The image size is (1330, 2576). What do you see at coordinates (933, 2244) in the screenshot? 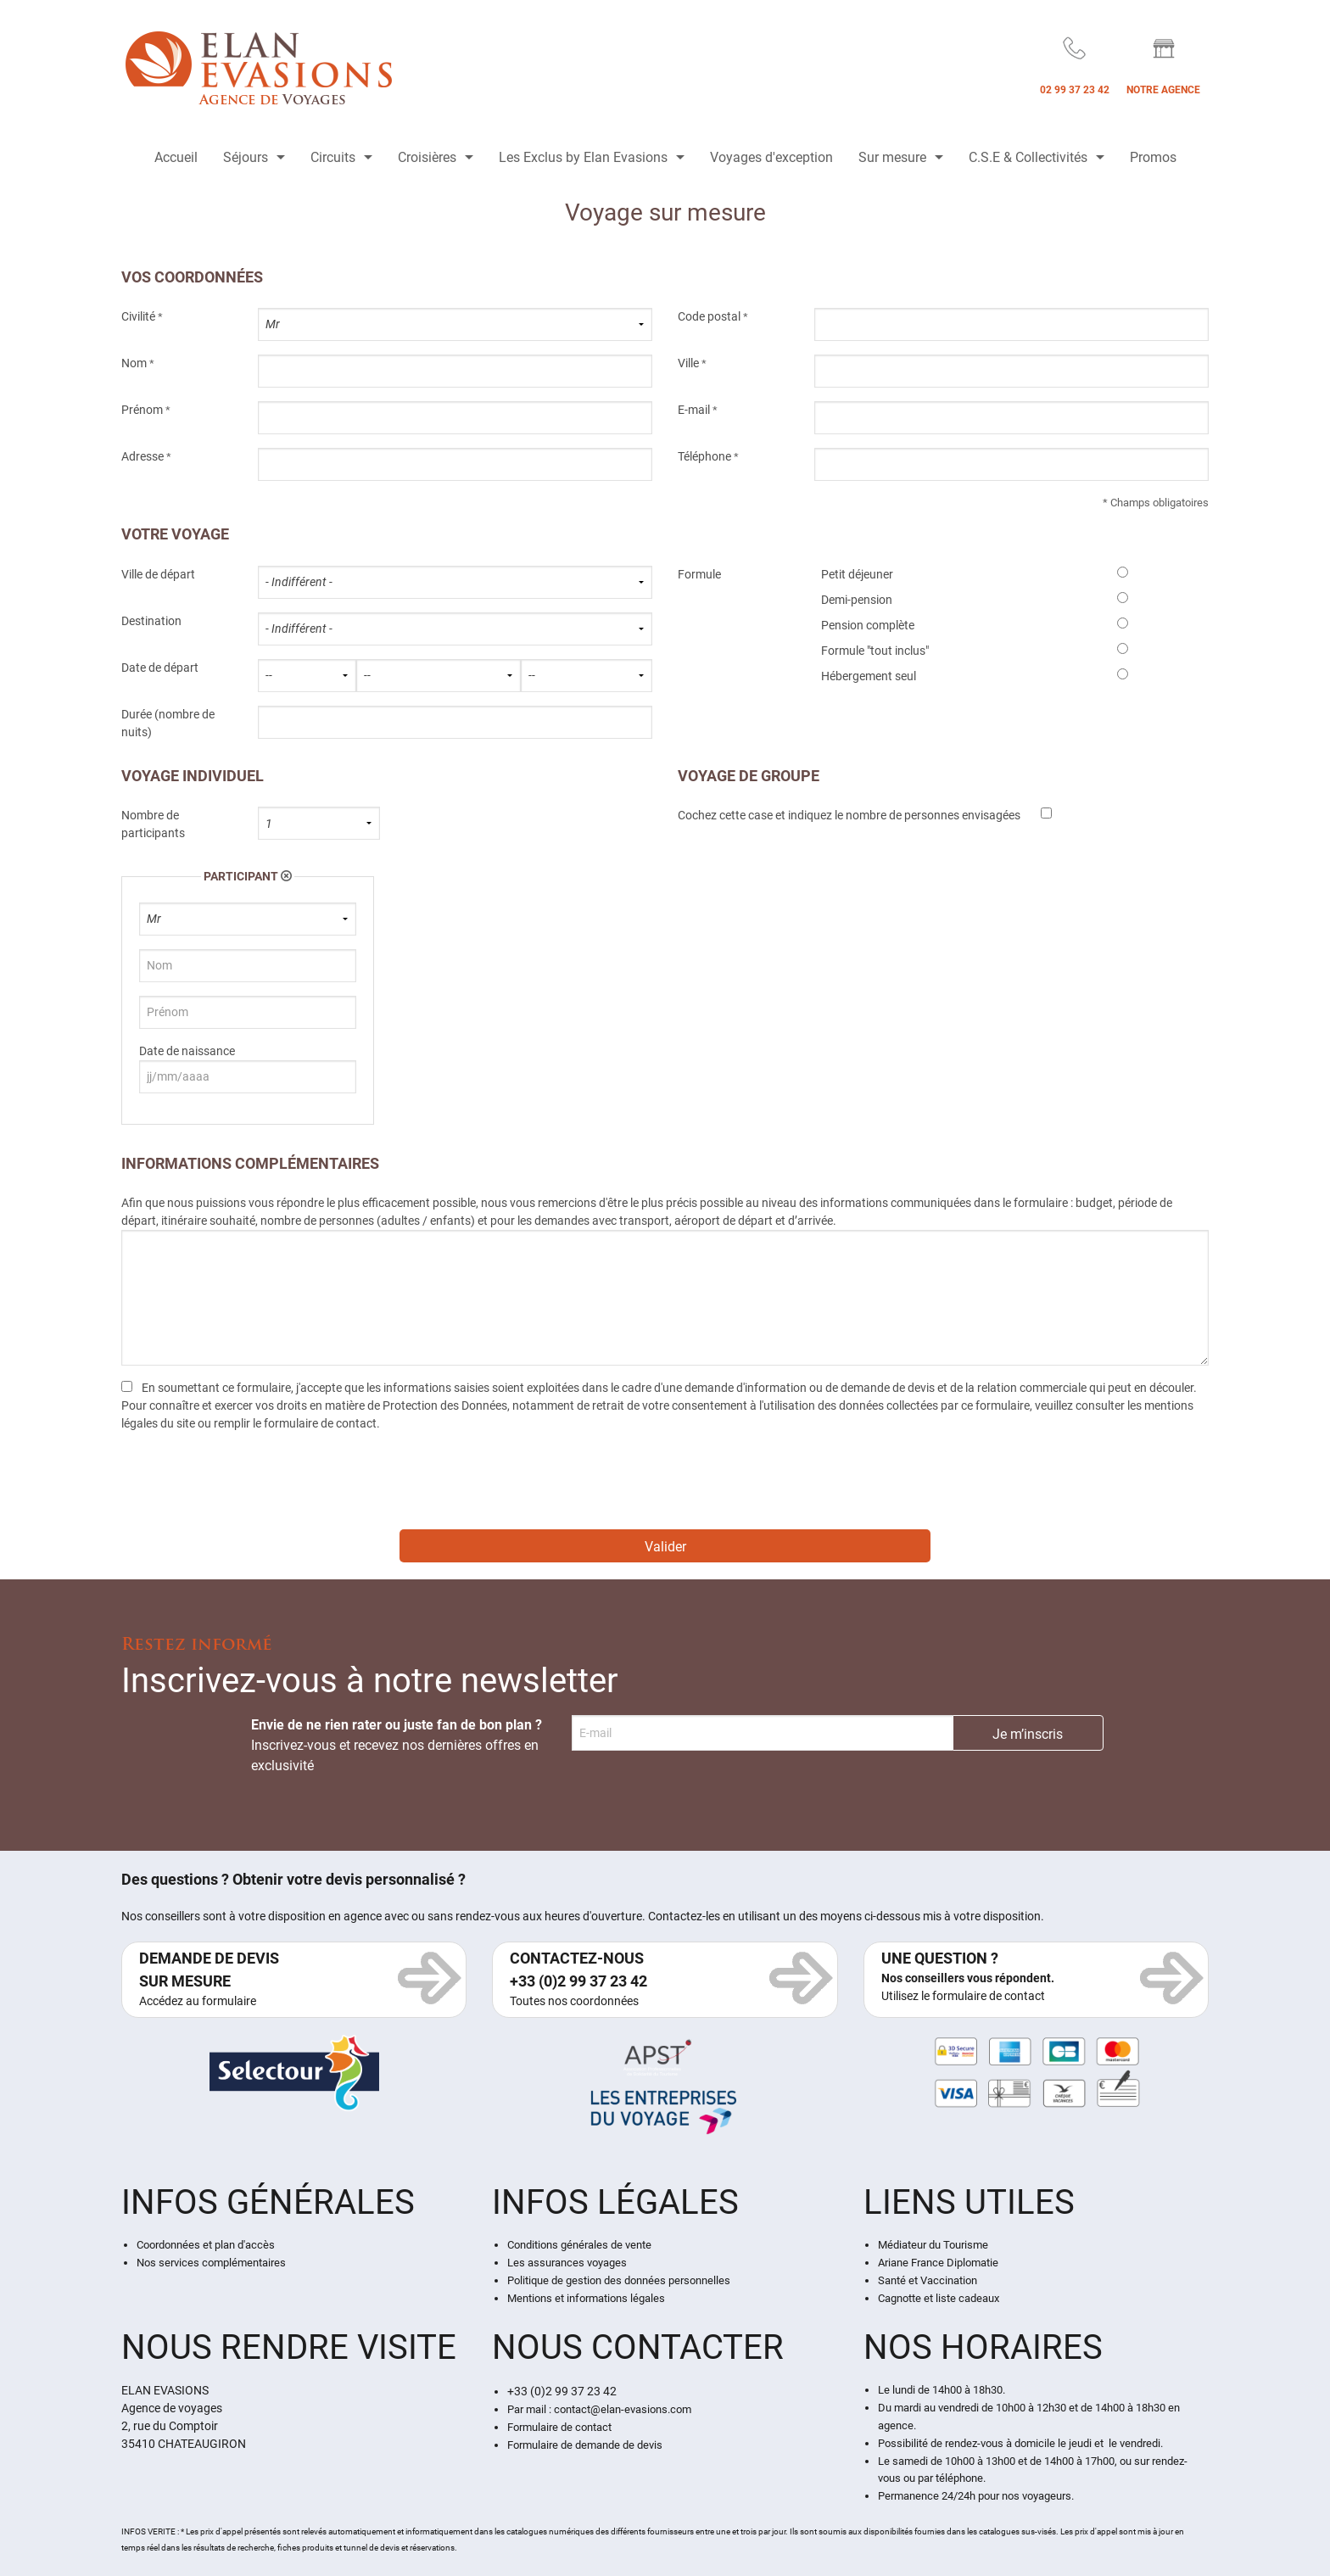
I see `Médiateur du Tourisme` at bounding box center [933, 2244].